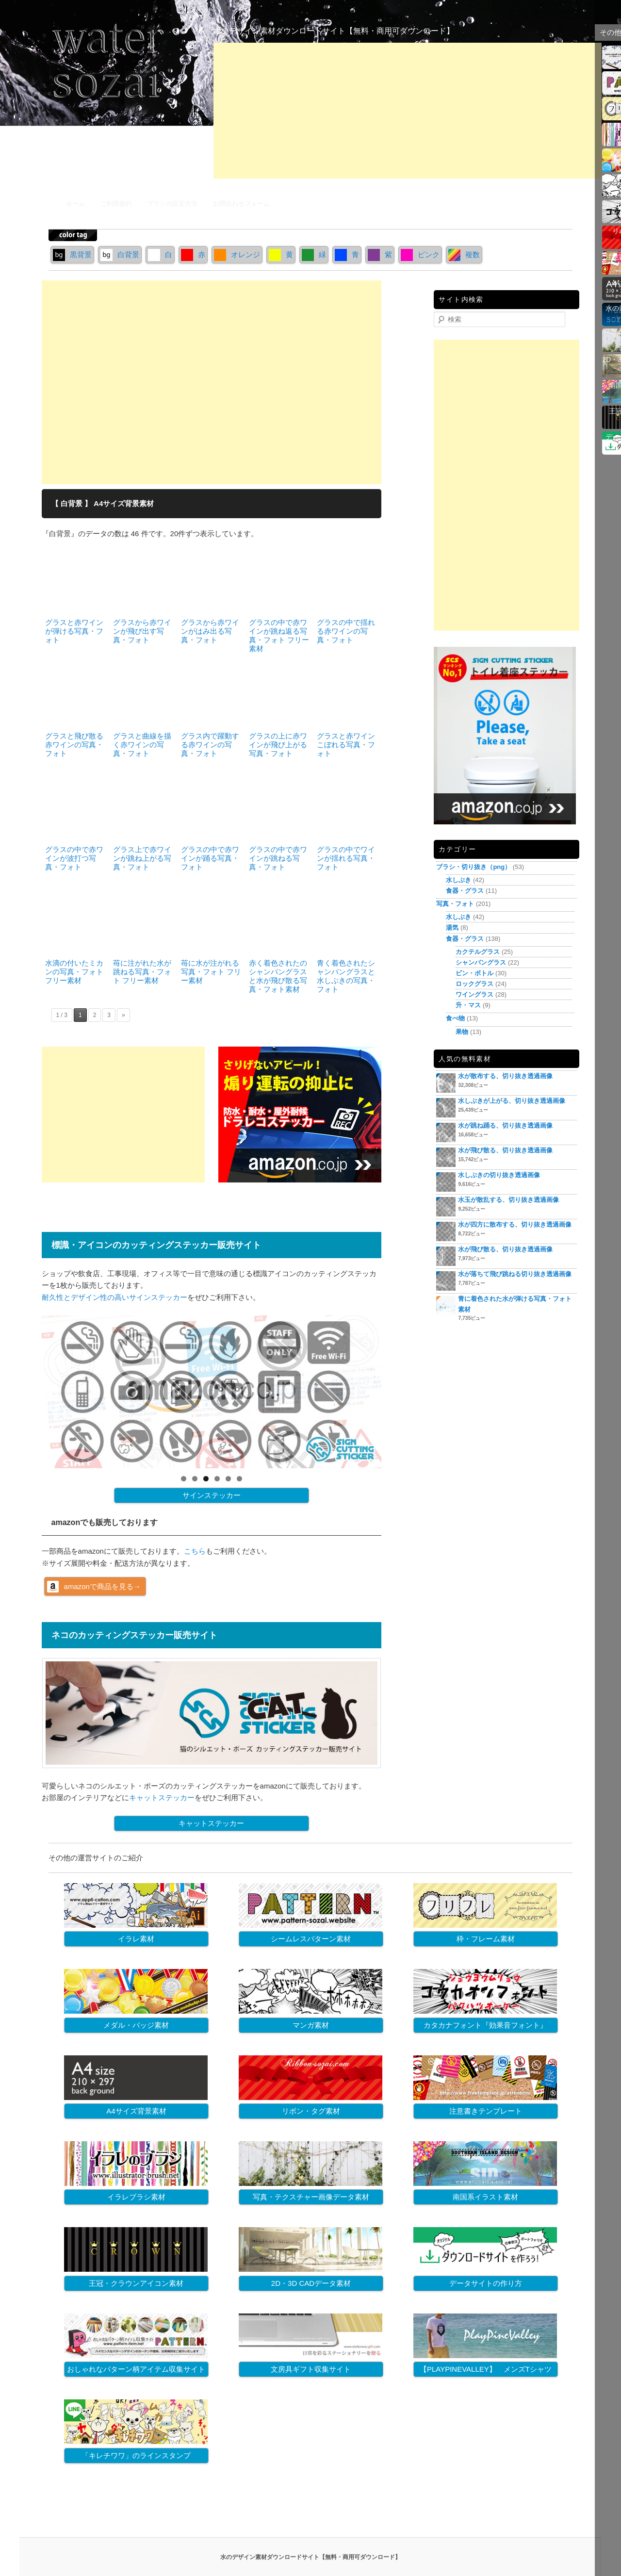  I want to click on 水が落ちて飛び跳ねる切り抜き透過画像, so click(515, 1274).